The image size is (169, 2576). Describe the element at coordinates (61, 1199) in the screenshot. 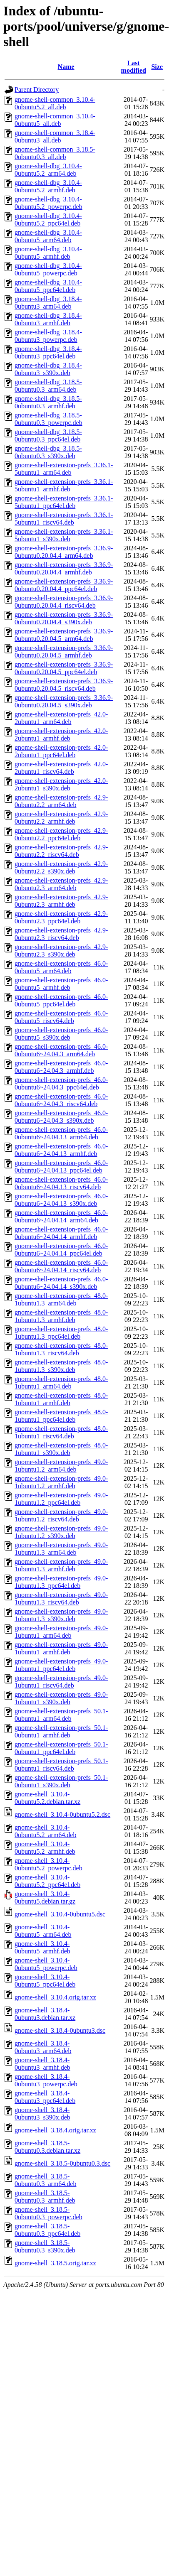

I see `gnome-shell-extension-prefs_46.0-0ubuntu6~24.04.13_s390x.deb` at that location.